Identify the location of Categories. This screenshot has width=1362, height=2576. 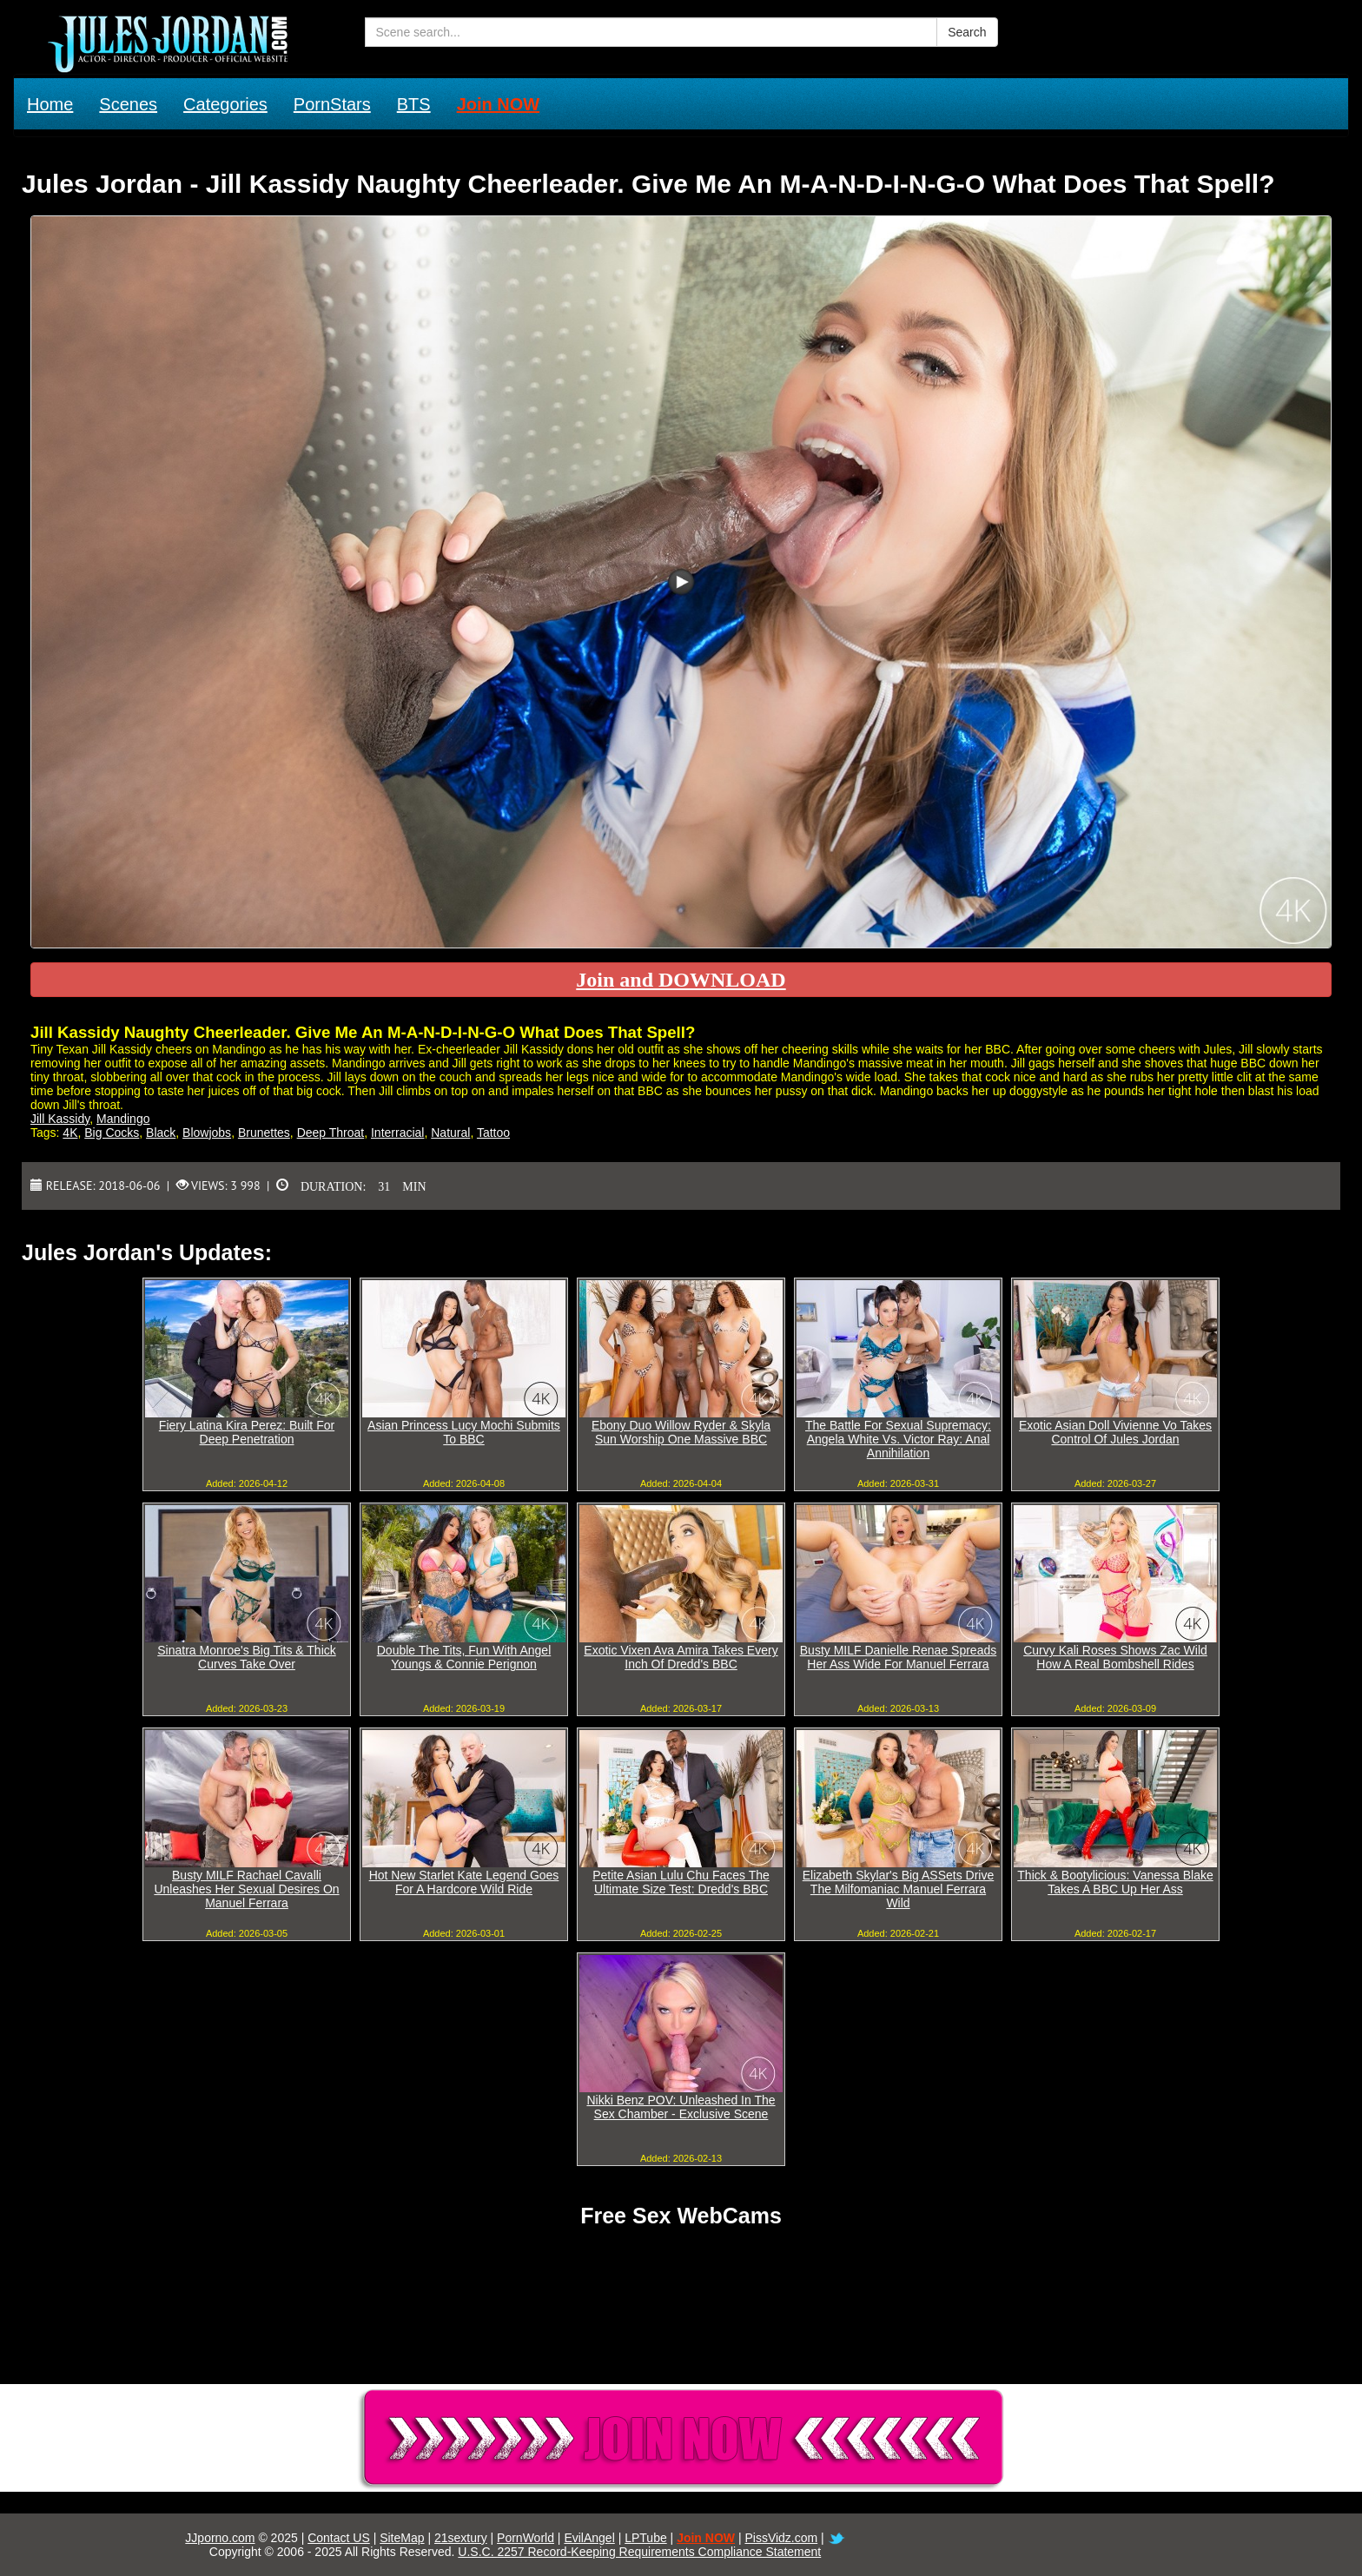
(225, 104).